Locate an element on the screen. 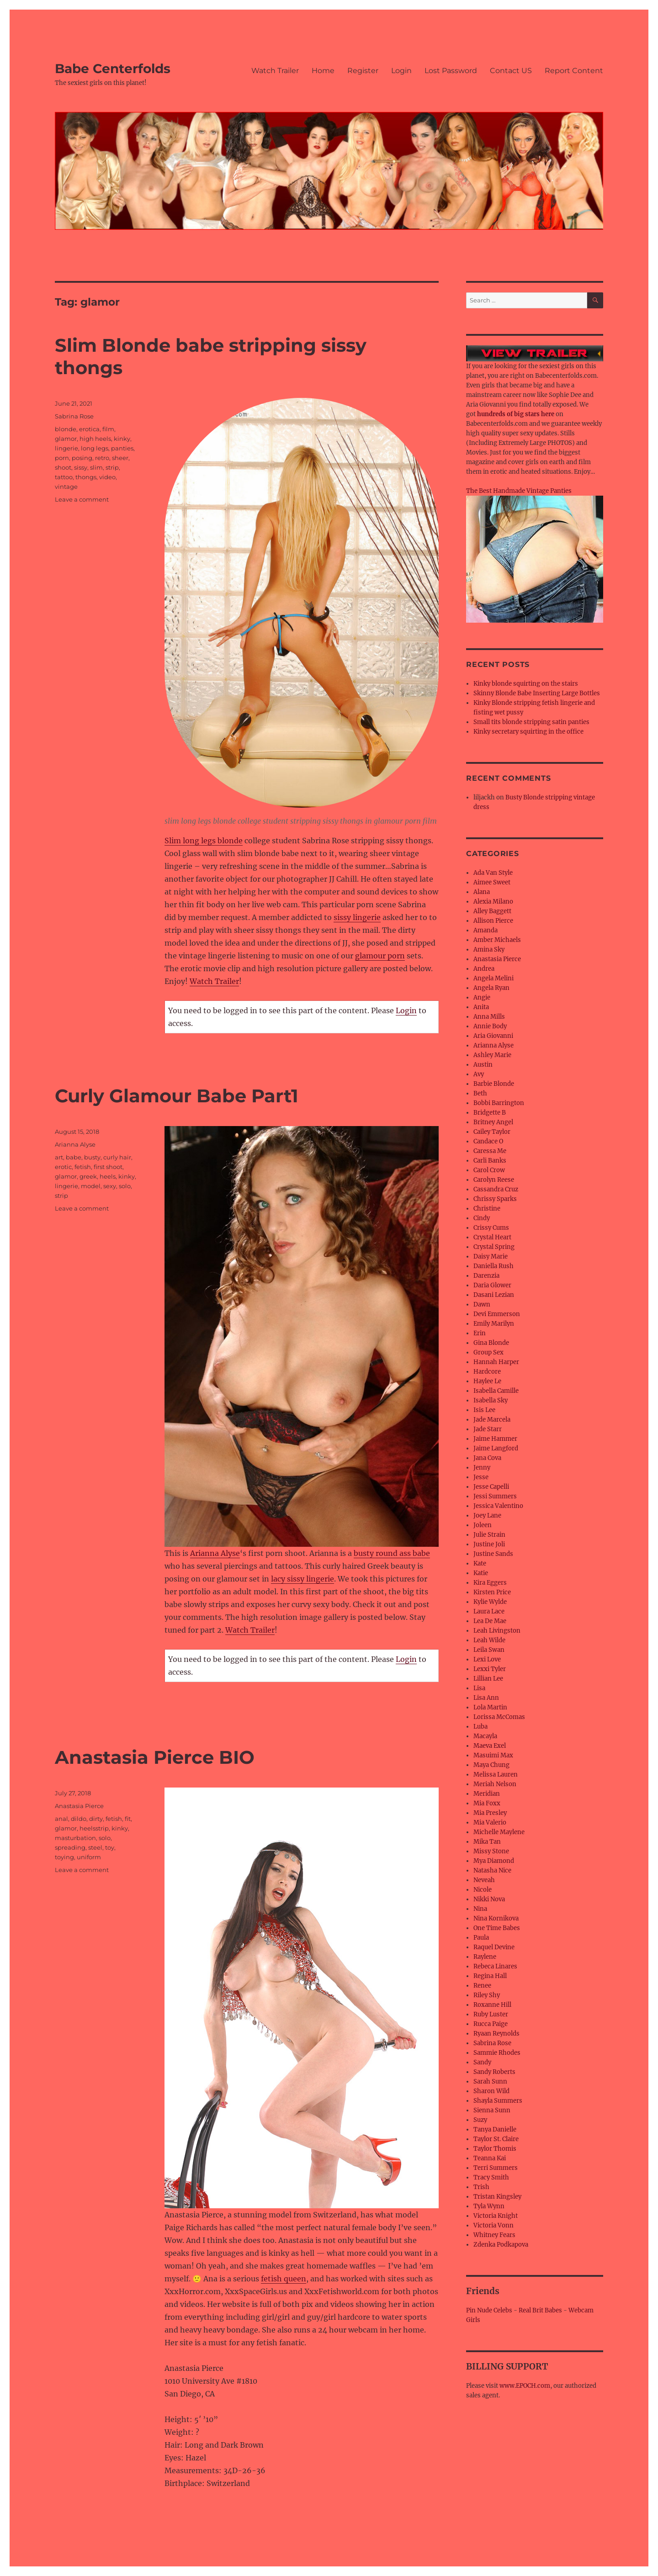 This screenshot has height=2576, width=658. Haylee Le is located at coordinates (487, 1381).